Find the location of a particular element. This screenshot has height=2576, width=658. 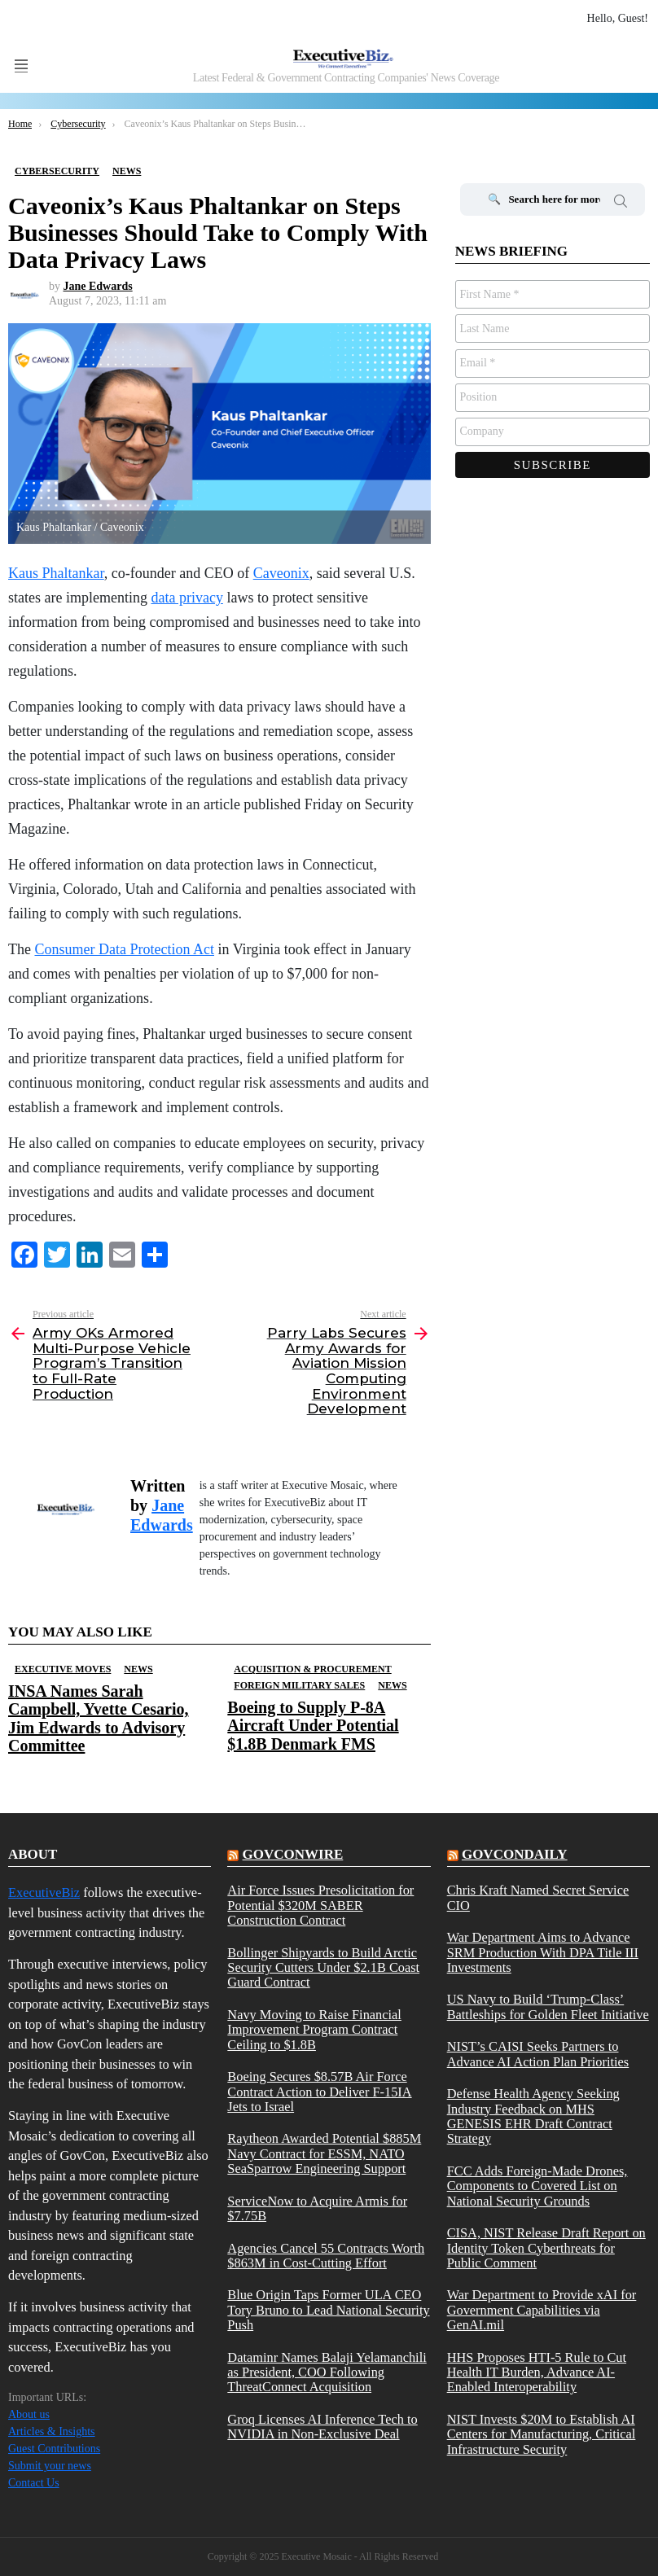

Boeing Secures $8.57B Air Force Contract Action to Deliver F-15IA Jets to Israel is located at coordinates (319, 2092).